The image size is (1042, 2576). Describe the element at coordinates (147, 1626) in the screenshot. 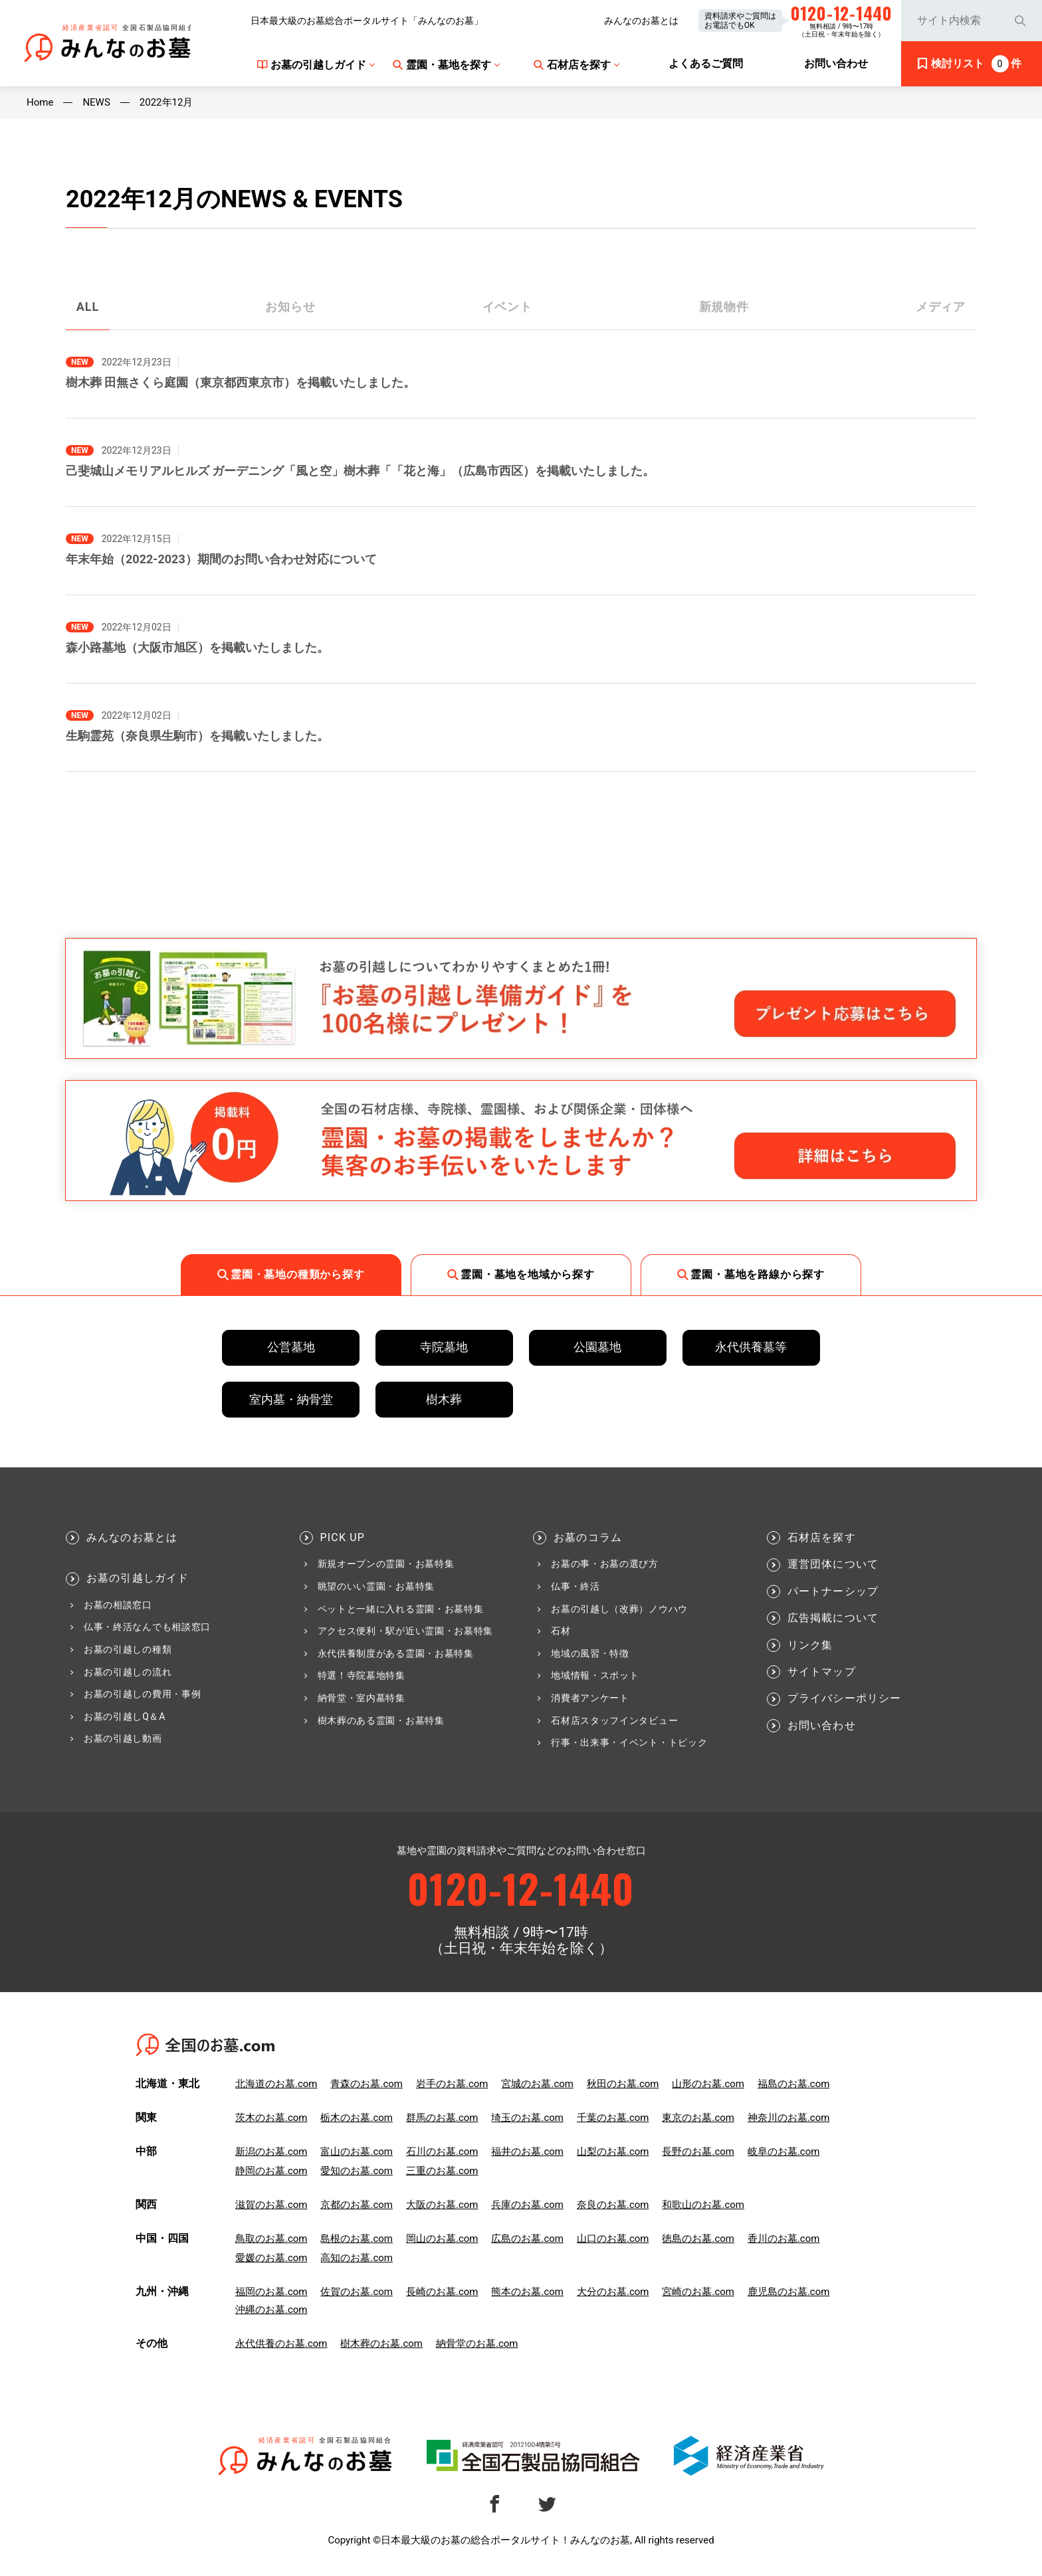

I see `仏事・終活なんでも相談窓口` at that location.